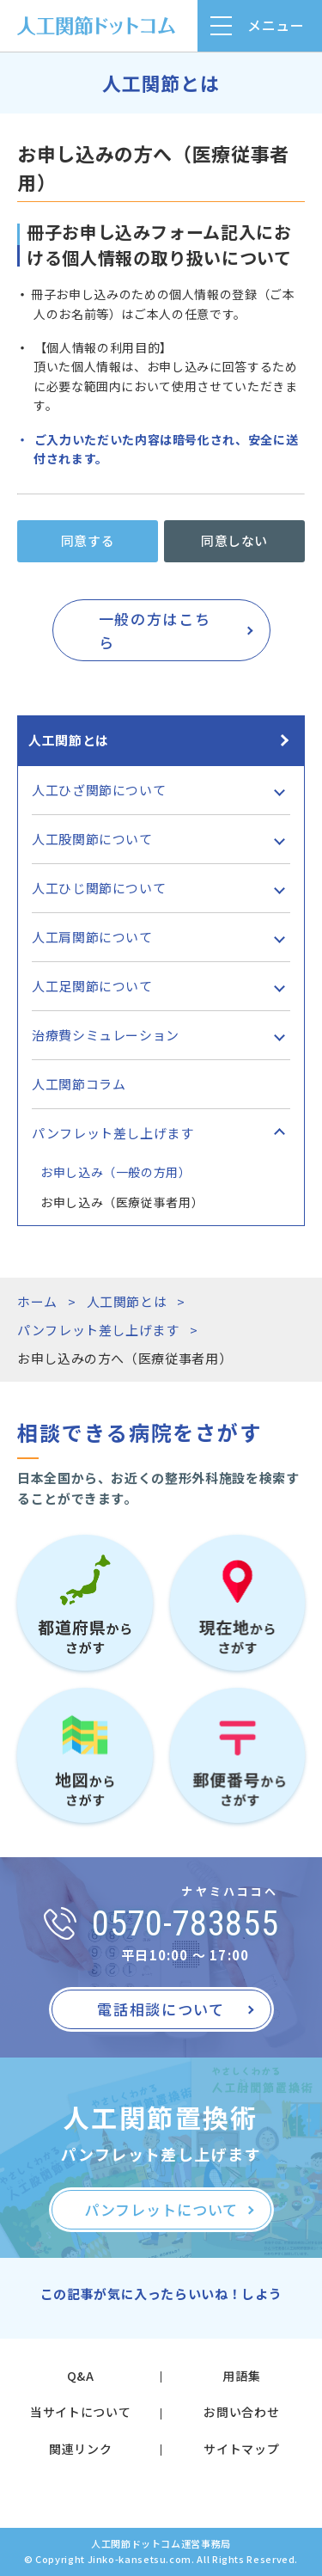 Image resolution: width=322 pixels, height=2576 pixels. I want to click on 治療費シミュレーション, so click(105, 1035).